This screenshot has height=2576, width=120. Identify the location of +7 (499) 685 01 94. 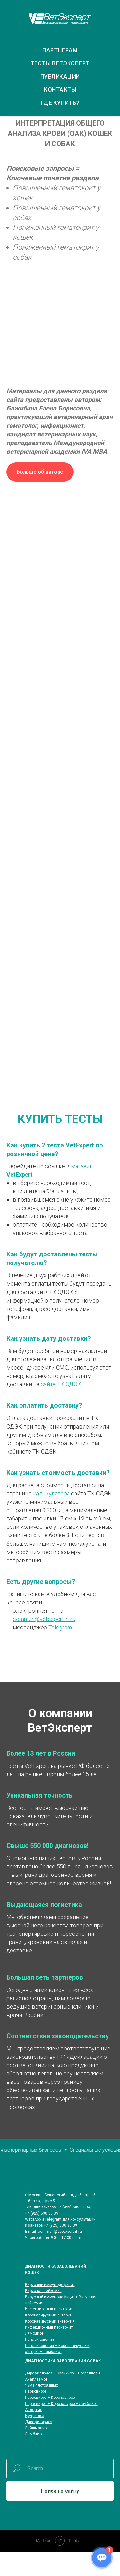
(73, 2207).